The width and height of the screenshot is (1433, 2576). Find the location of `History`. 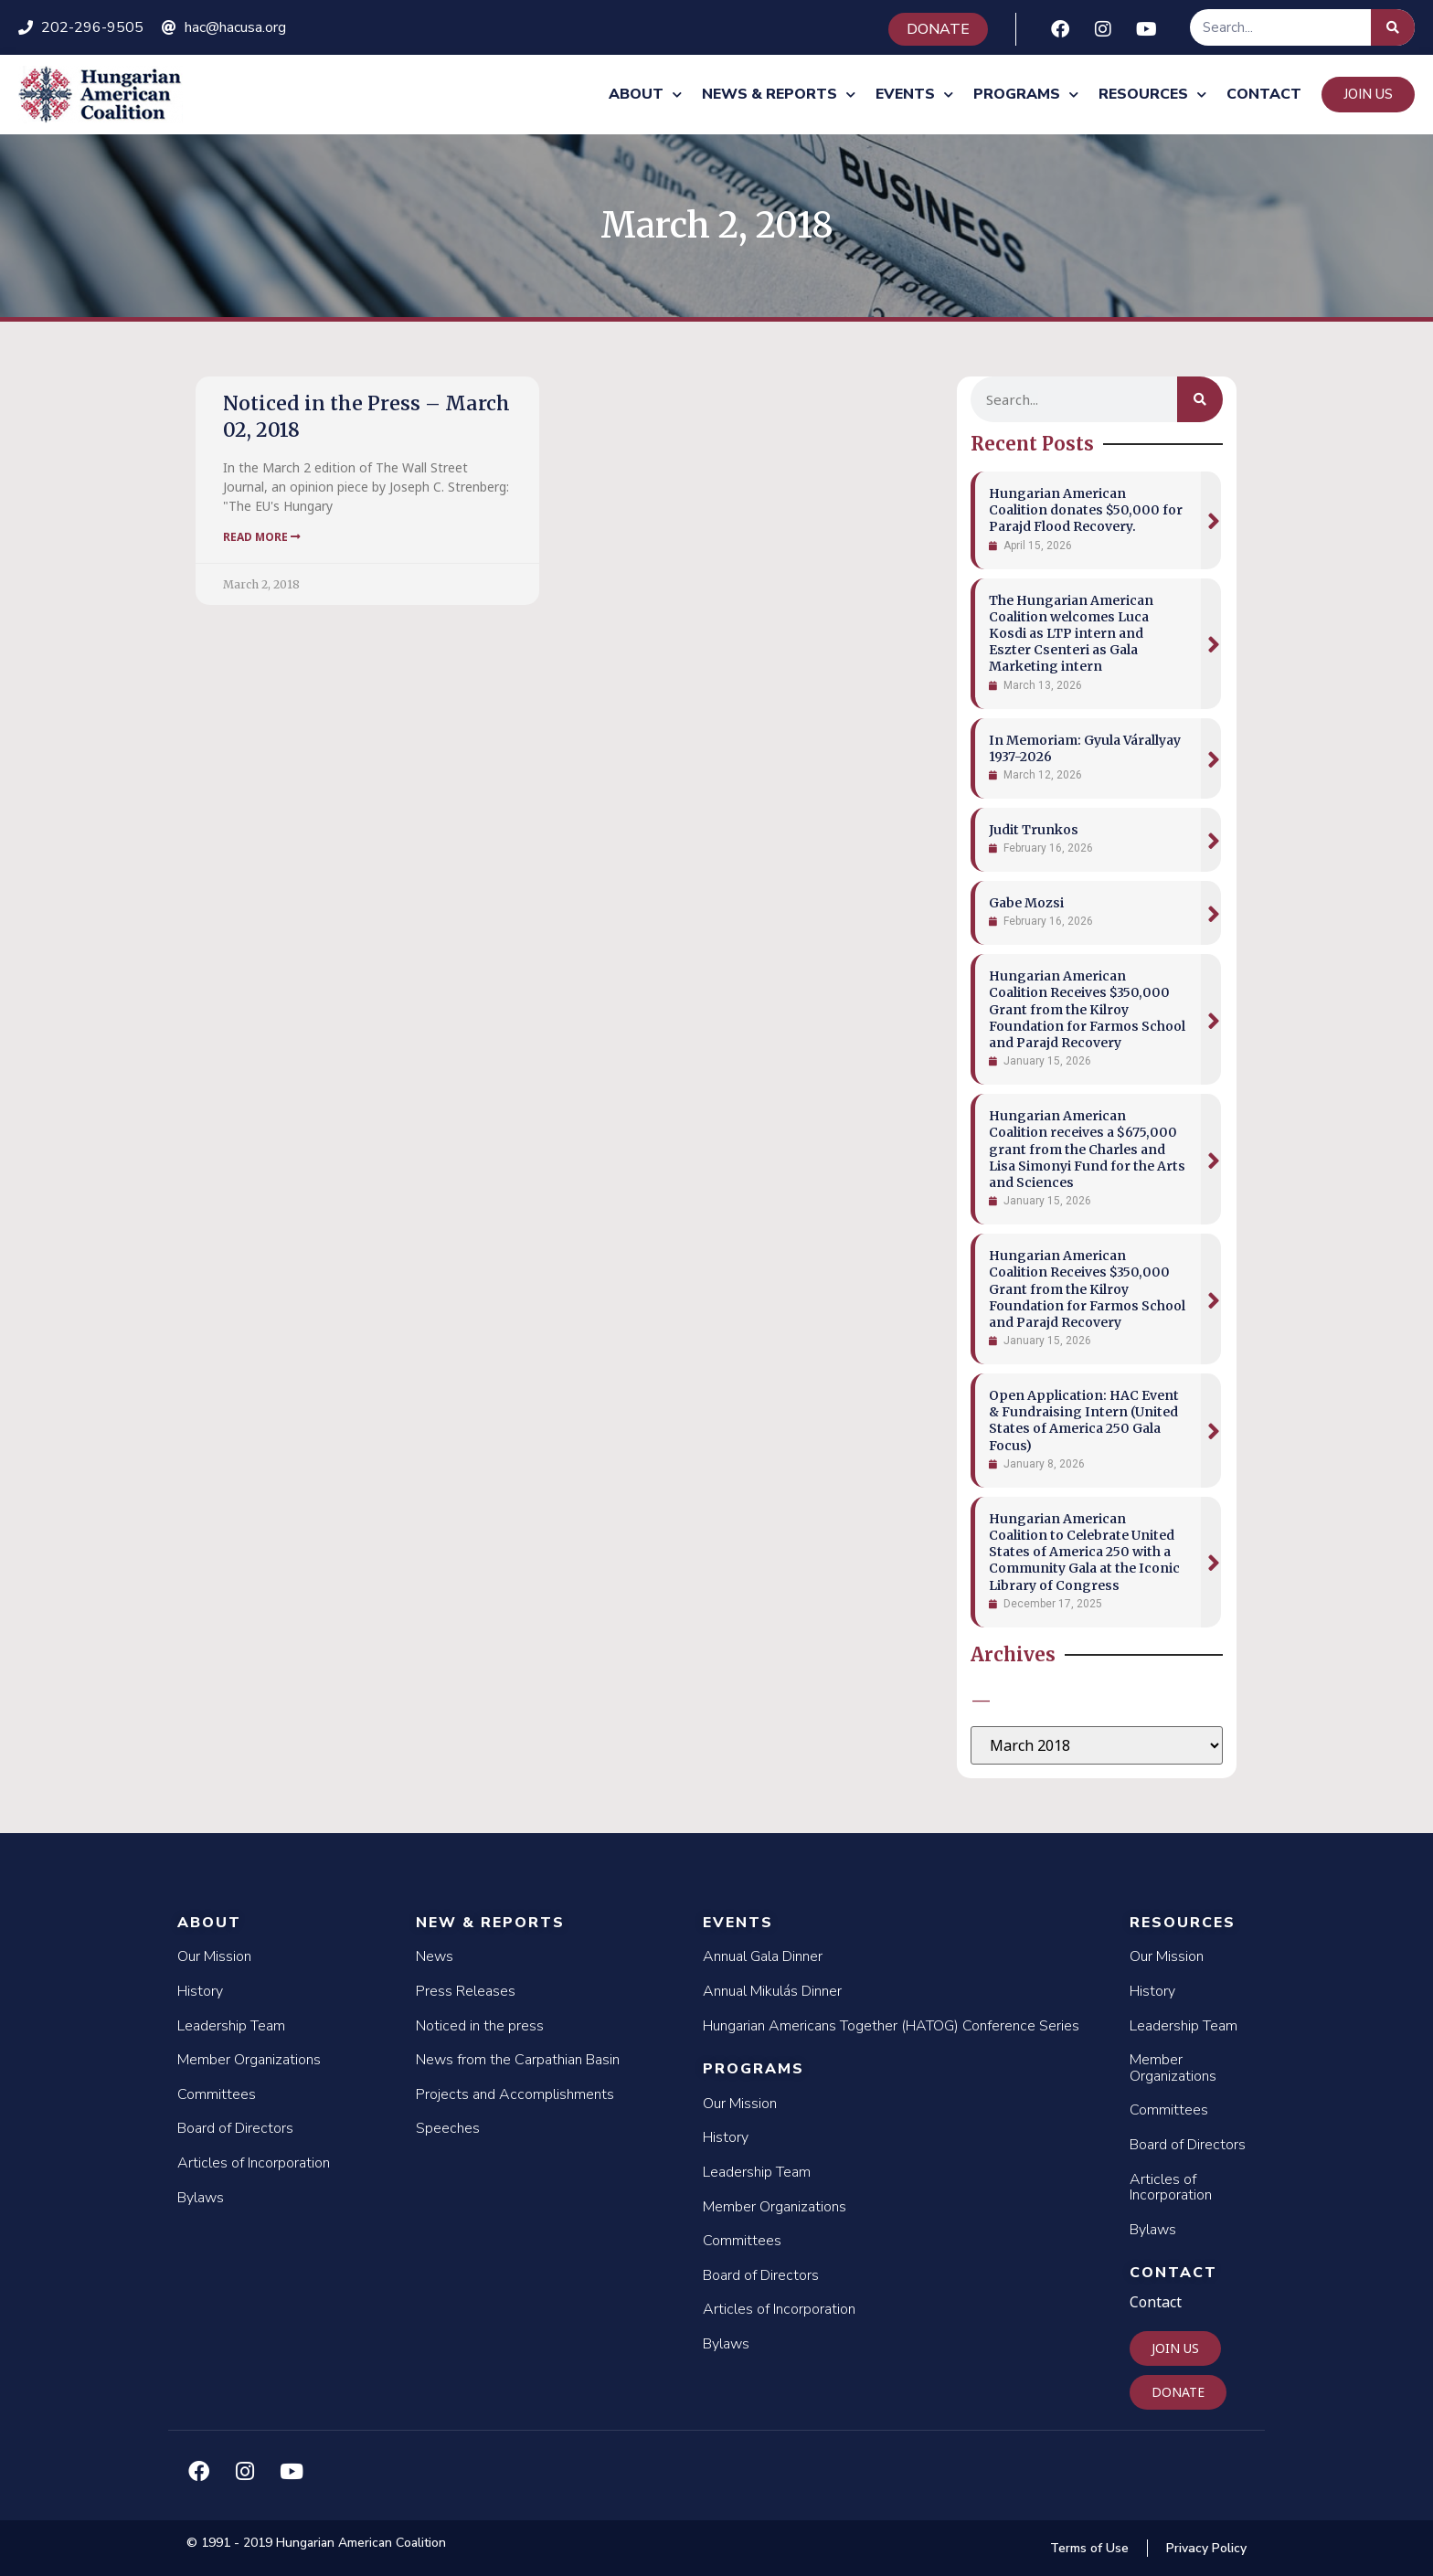

History is located at coordinates (200, 1991).